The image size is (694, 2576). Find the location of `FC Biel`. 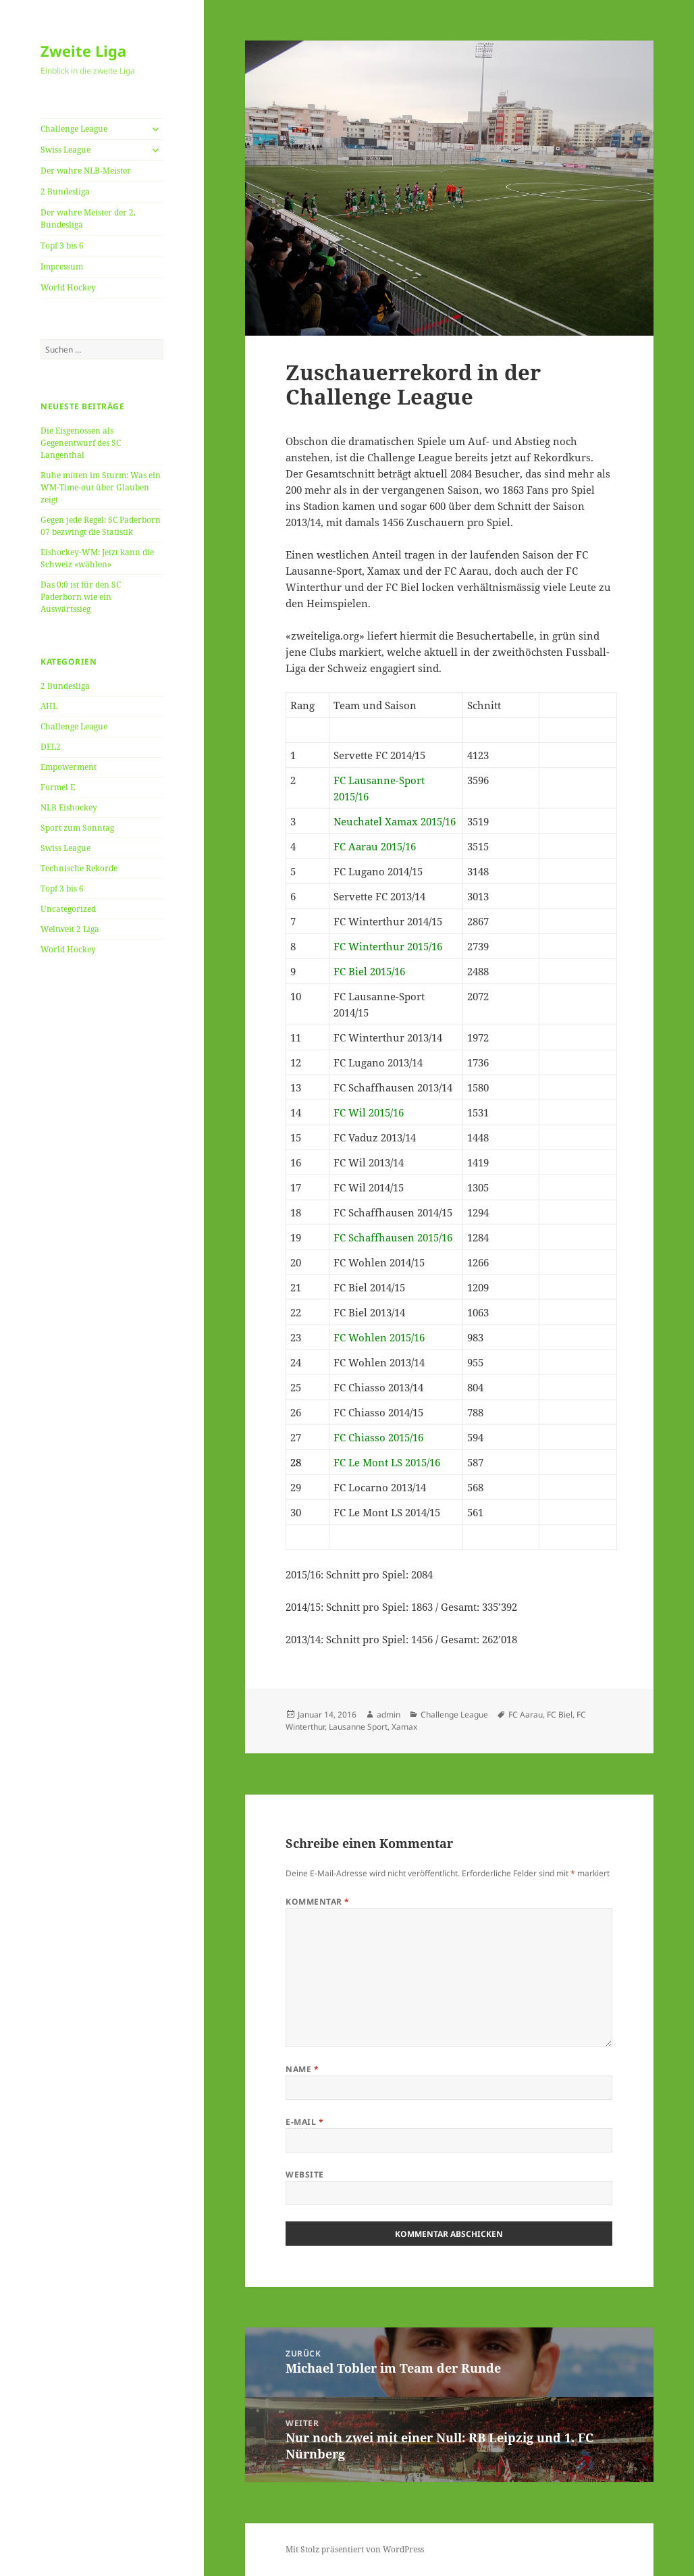

FC Biel is located at coordinates (559, 1714).